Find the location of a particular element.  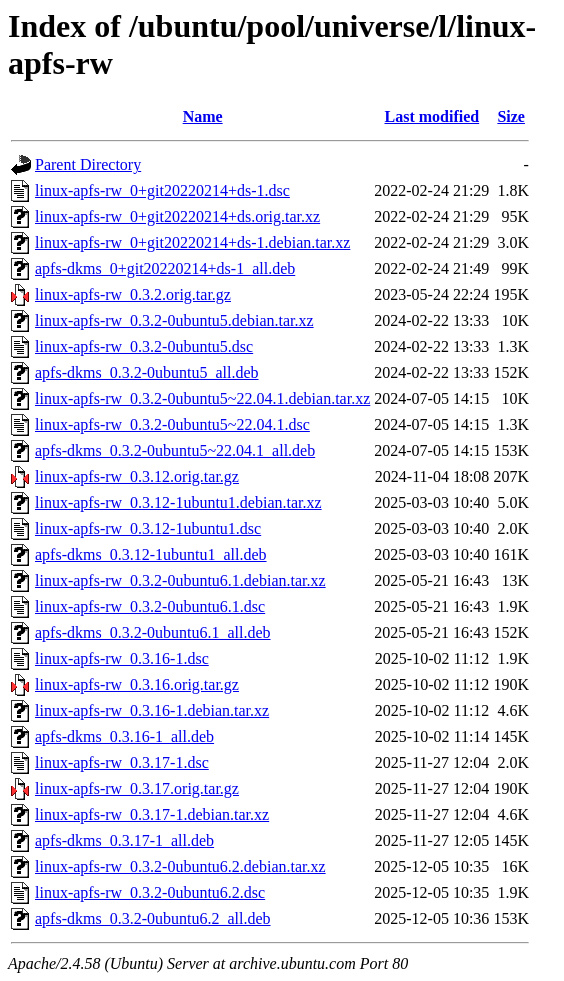

linux-apfs-rw_0.3.17-1.debian.tar.xz is located at coordinates (152, 814).